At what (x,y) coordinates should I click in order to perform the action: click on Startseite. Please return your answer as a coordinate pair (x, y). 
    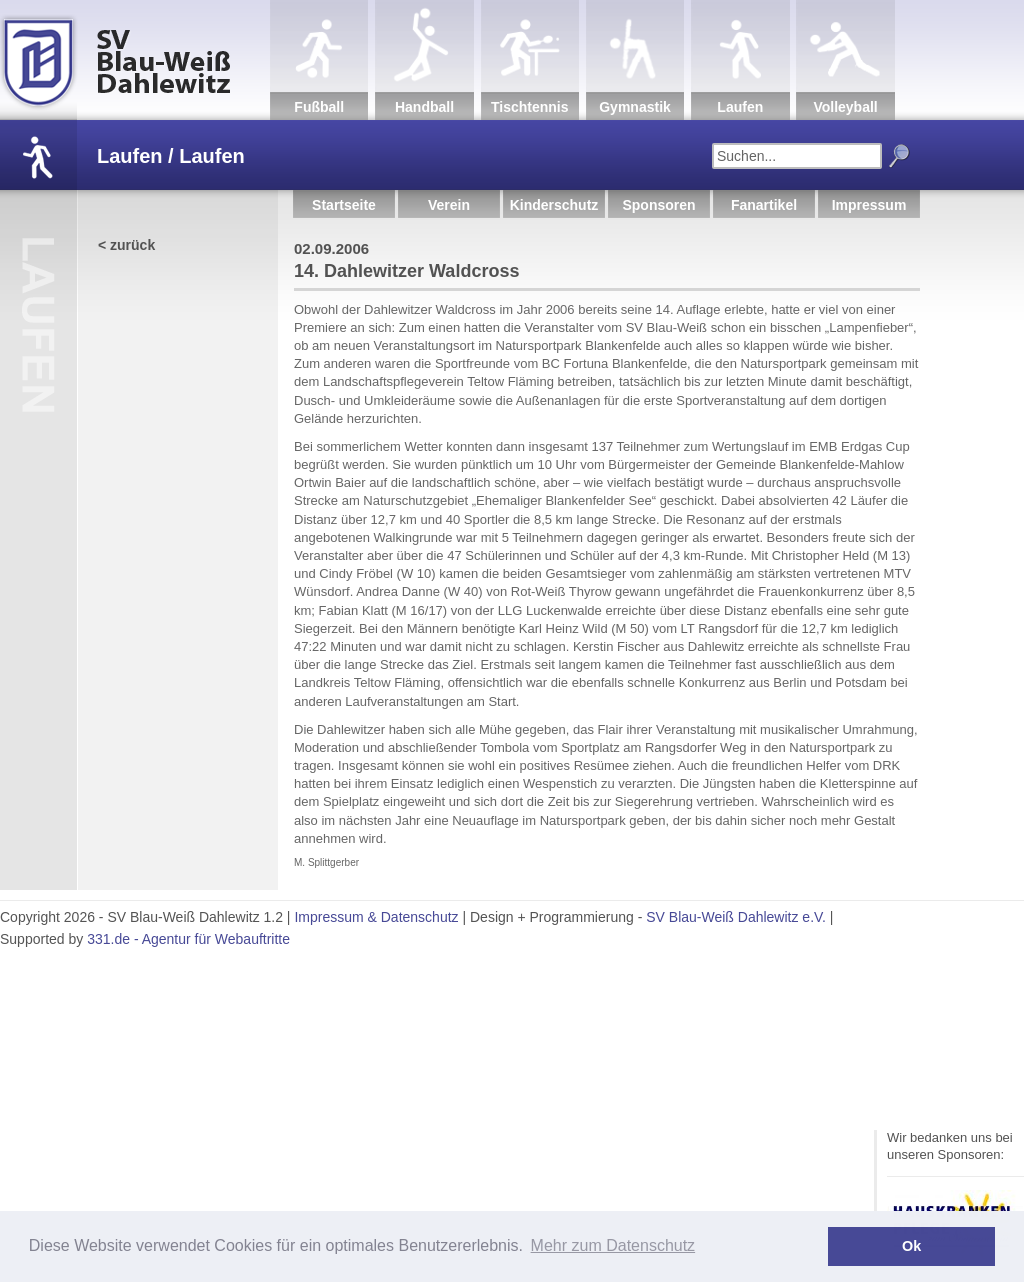
    Looking at the image, I should click on (344, 205).